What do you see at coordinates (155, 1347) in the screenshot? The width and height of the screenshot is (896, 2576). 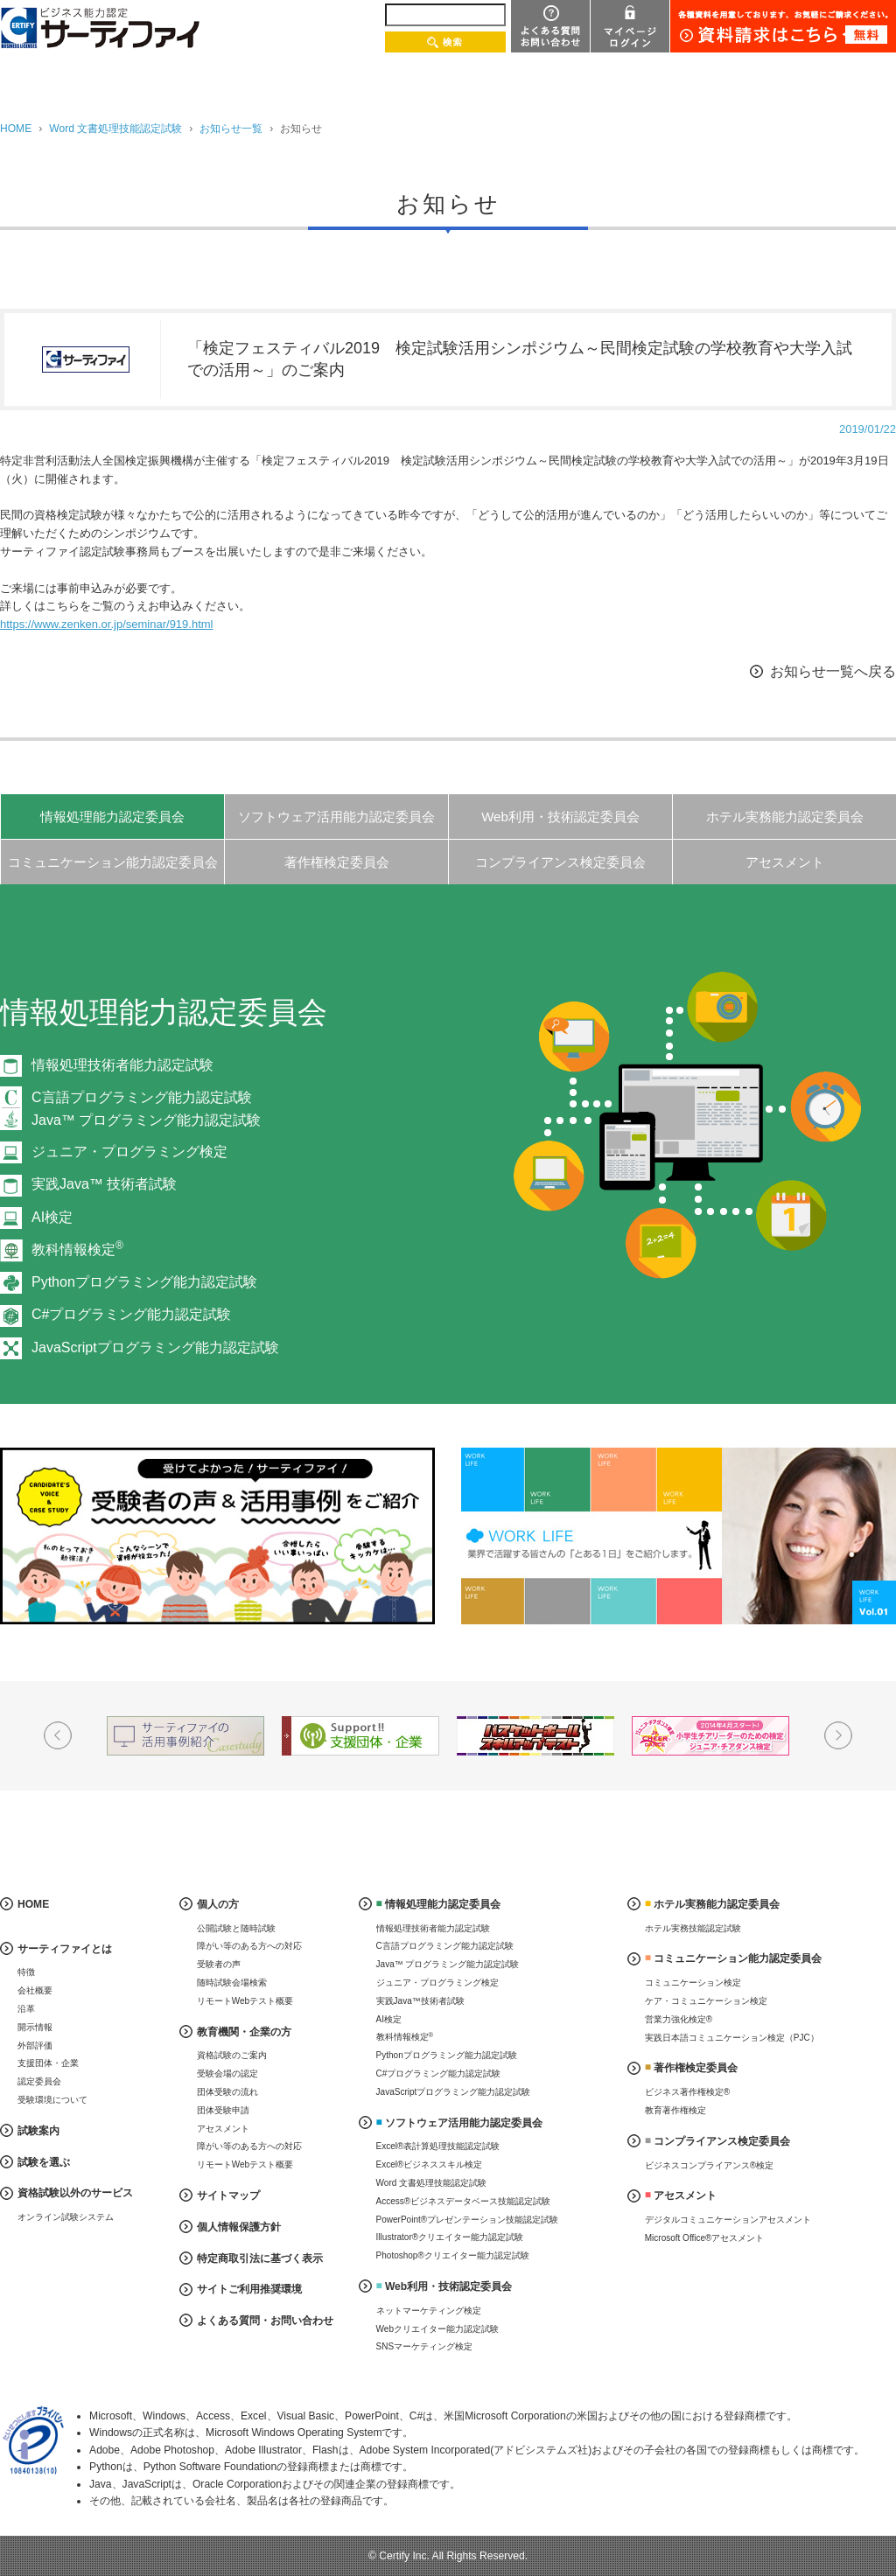 I see `JavaScriptプログラミング能力認定試験` at bounding box center [155, 1347].